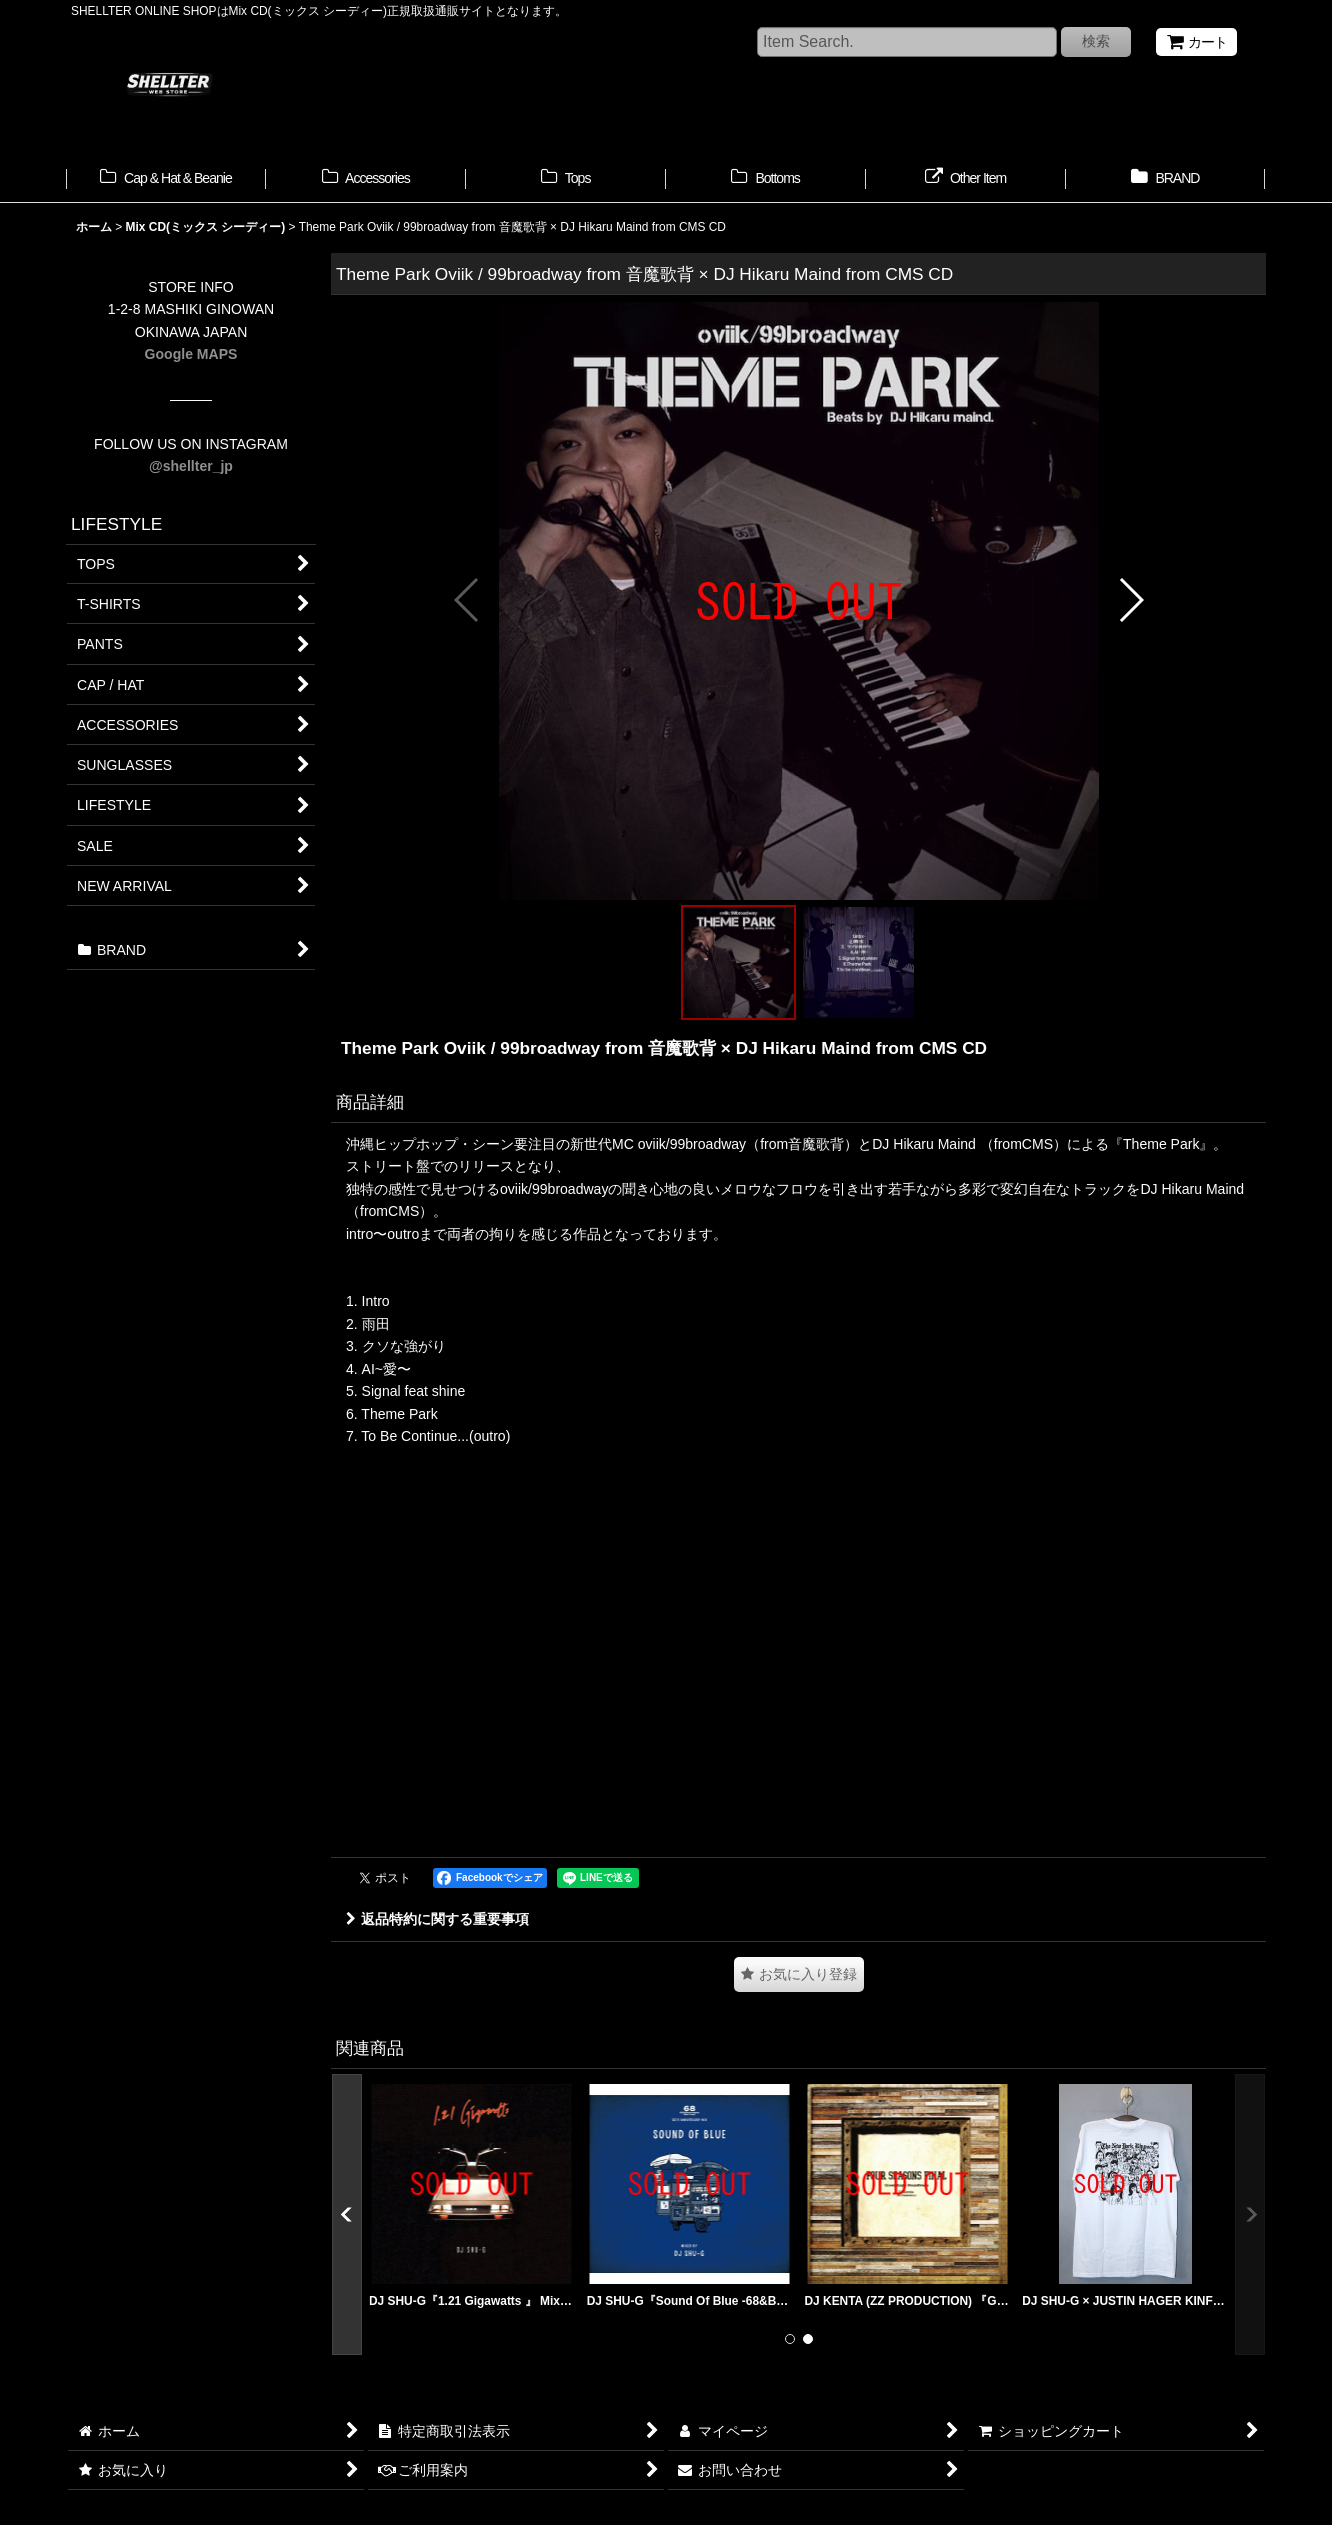 This screenshot has height=2525, width=1332. What do you see at coordinates (191, 354) in the screenshot?
I see `Google MAPS` at bounding box center [191, 354].